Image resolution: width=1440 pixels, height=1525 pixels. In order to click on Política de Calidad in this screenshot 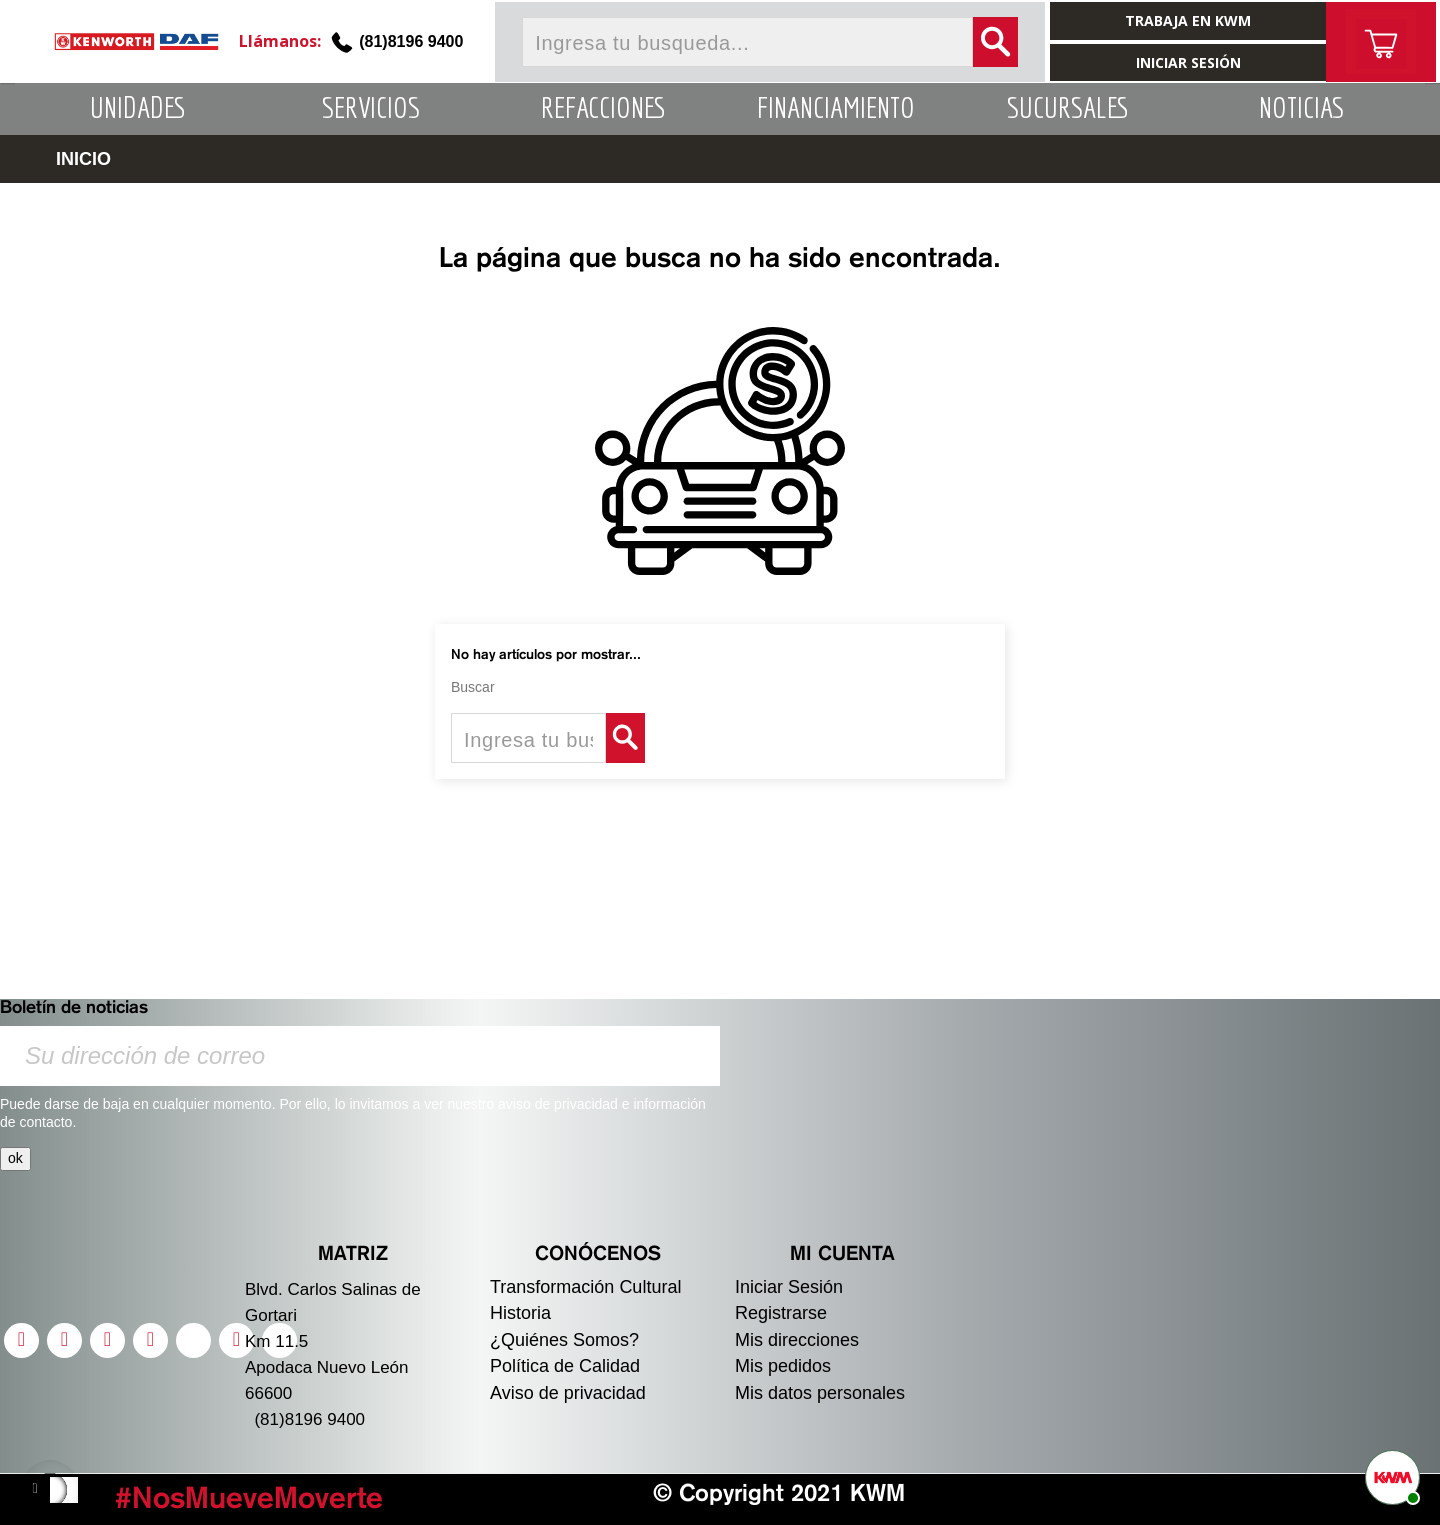, I will do `click(565, 1366)`.